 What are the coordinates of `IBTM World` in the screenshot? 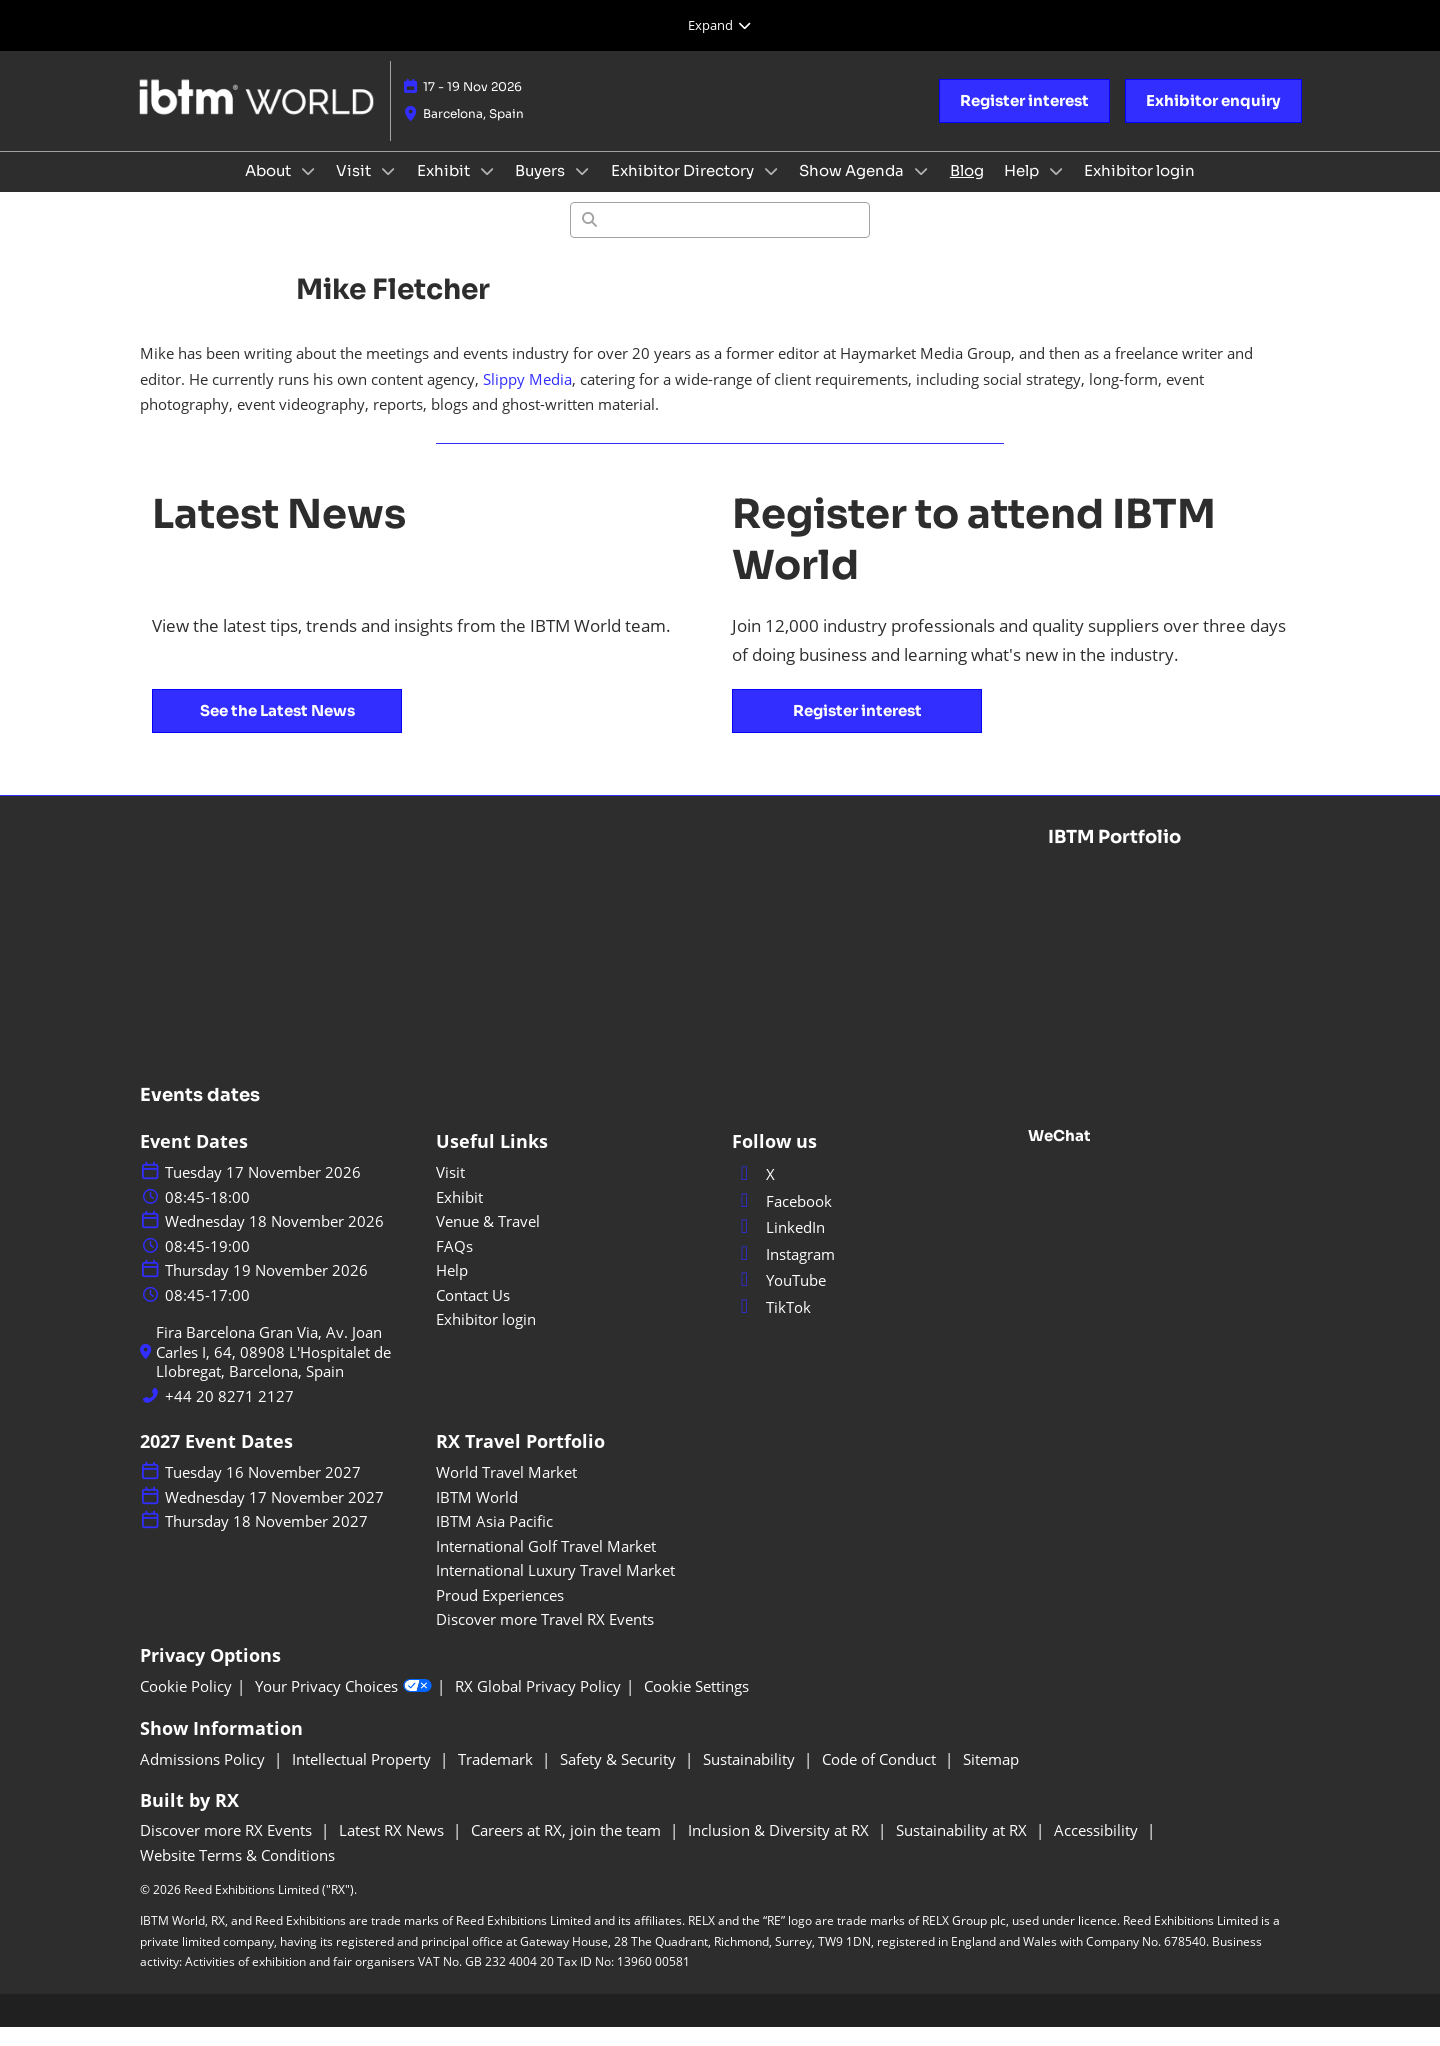 It's located at (477, 1516).